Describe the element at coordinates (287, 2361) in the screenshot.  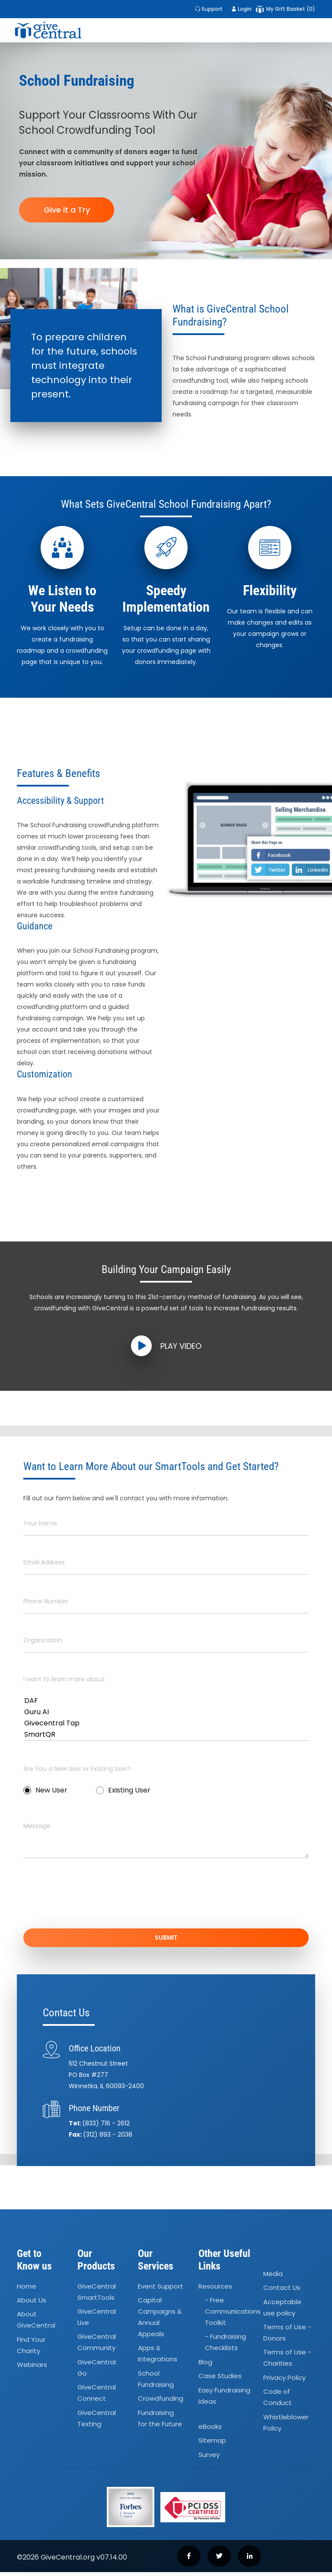
I see `Terms of Use - Charities` at that location.